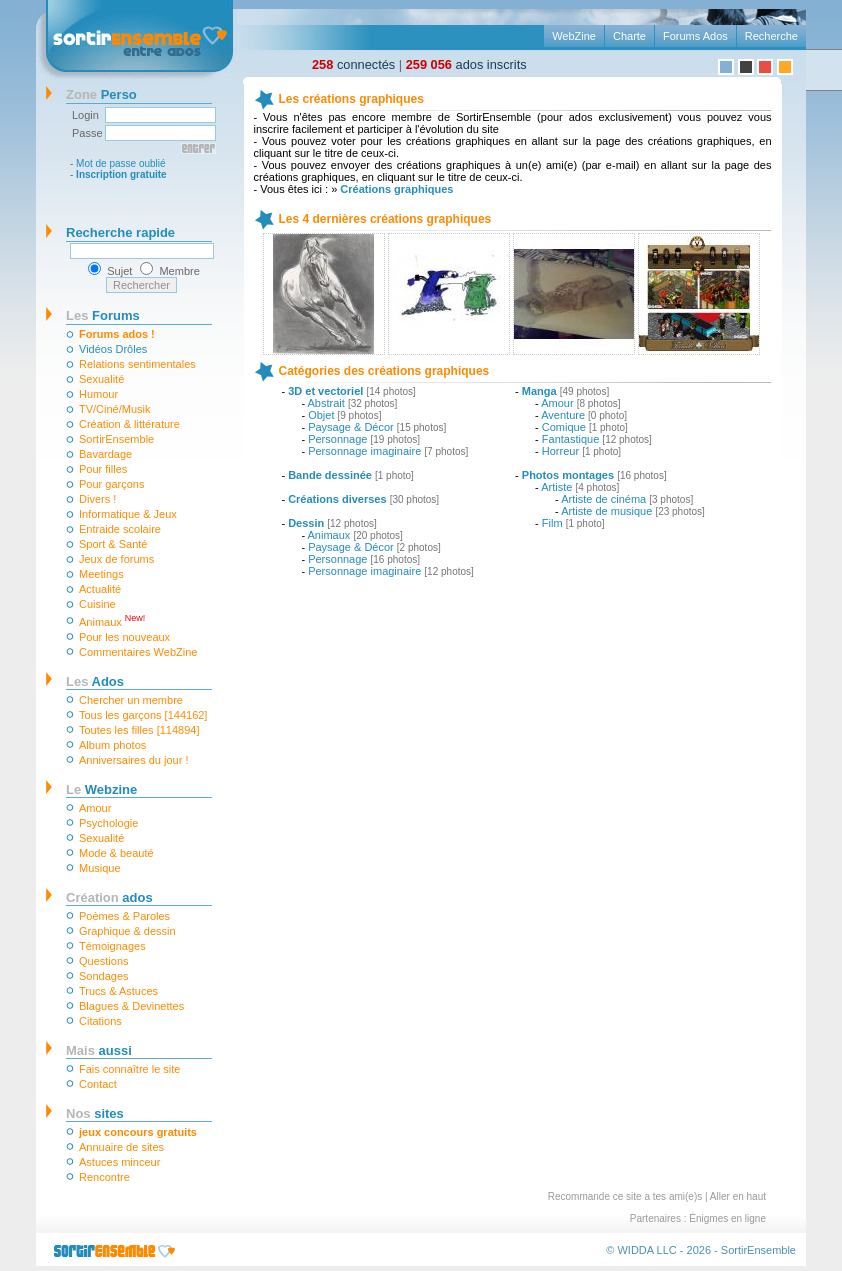  Describe the element at coordinates (603, 499) in the screenshot. I see `Artiste de cinéma` at that location.